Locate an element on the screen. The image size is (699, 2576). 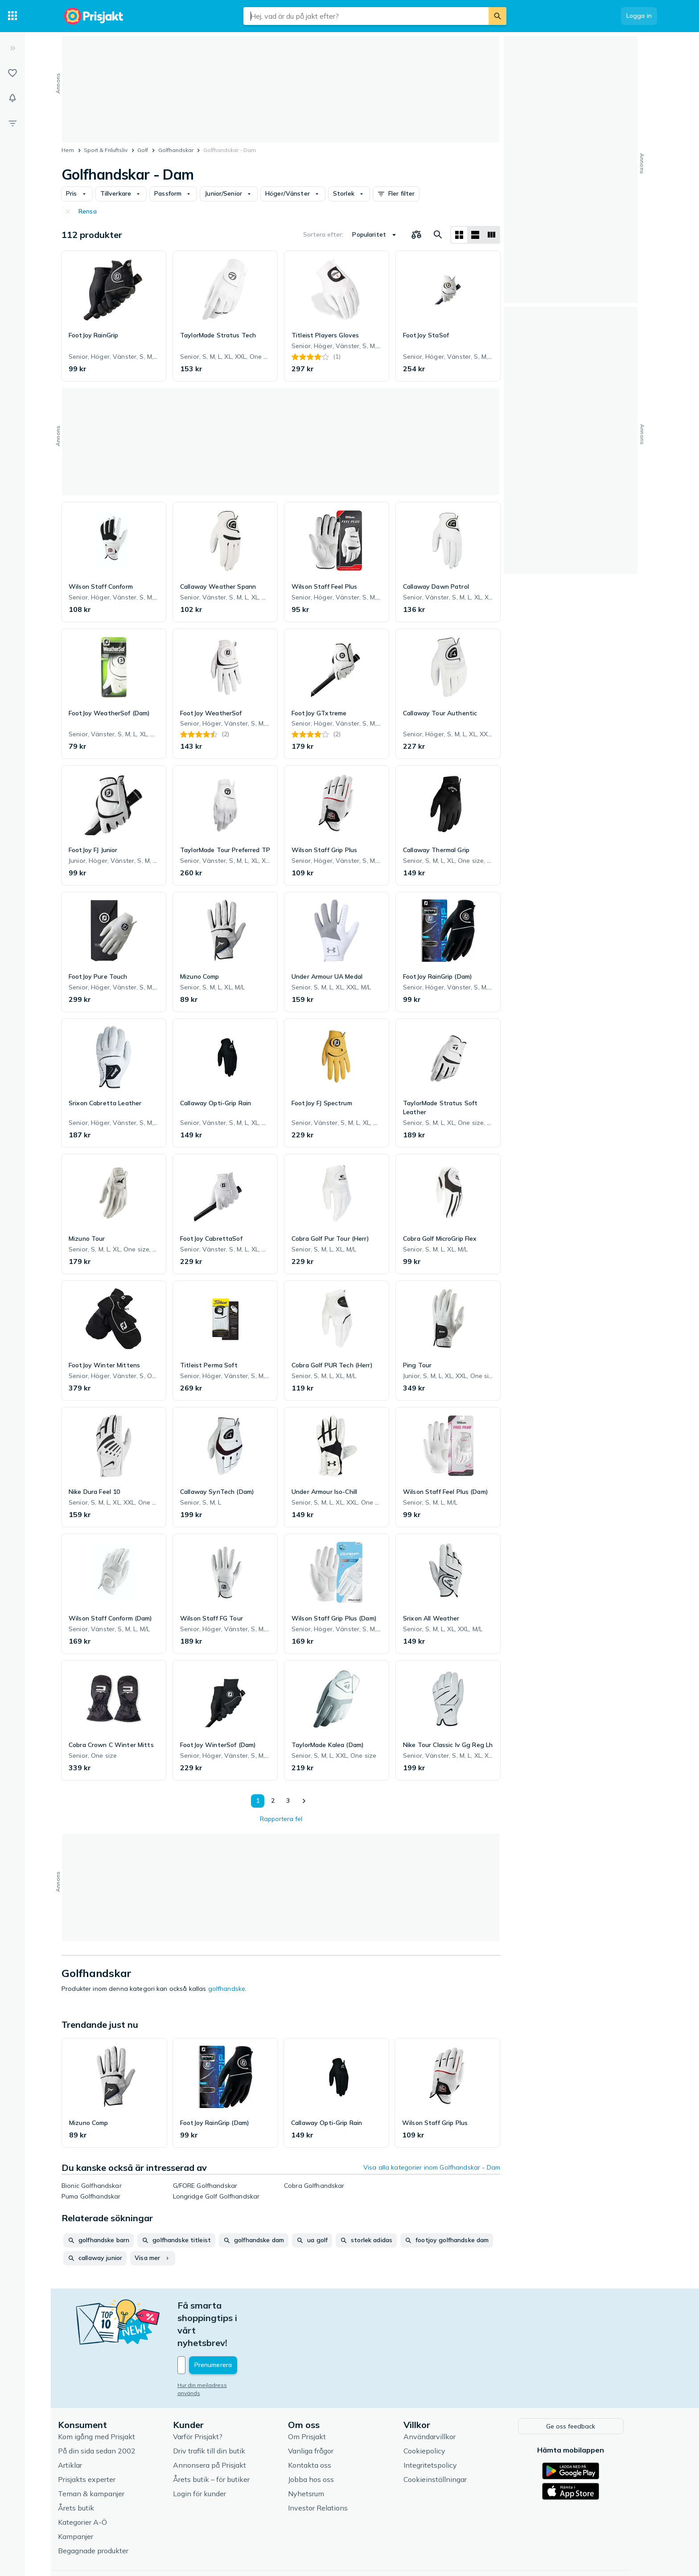
Sport & Friluftsliv is located at coordinates (105, 150).